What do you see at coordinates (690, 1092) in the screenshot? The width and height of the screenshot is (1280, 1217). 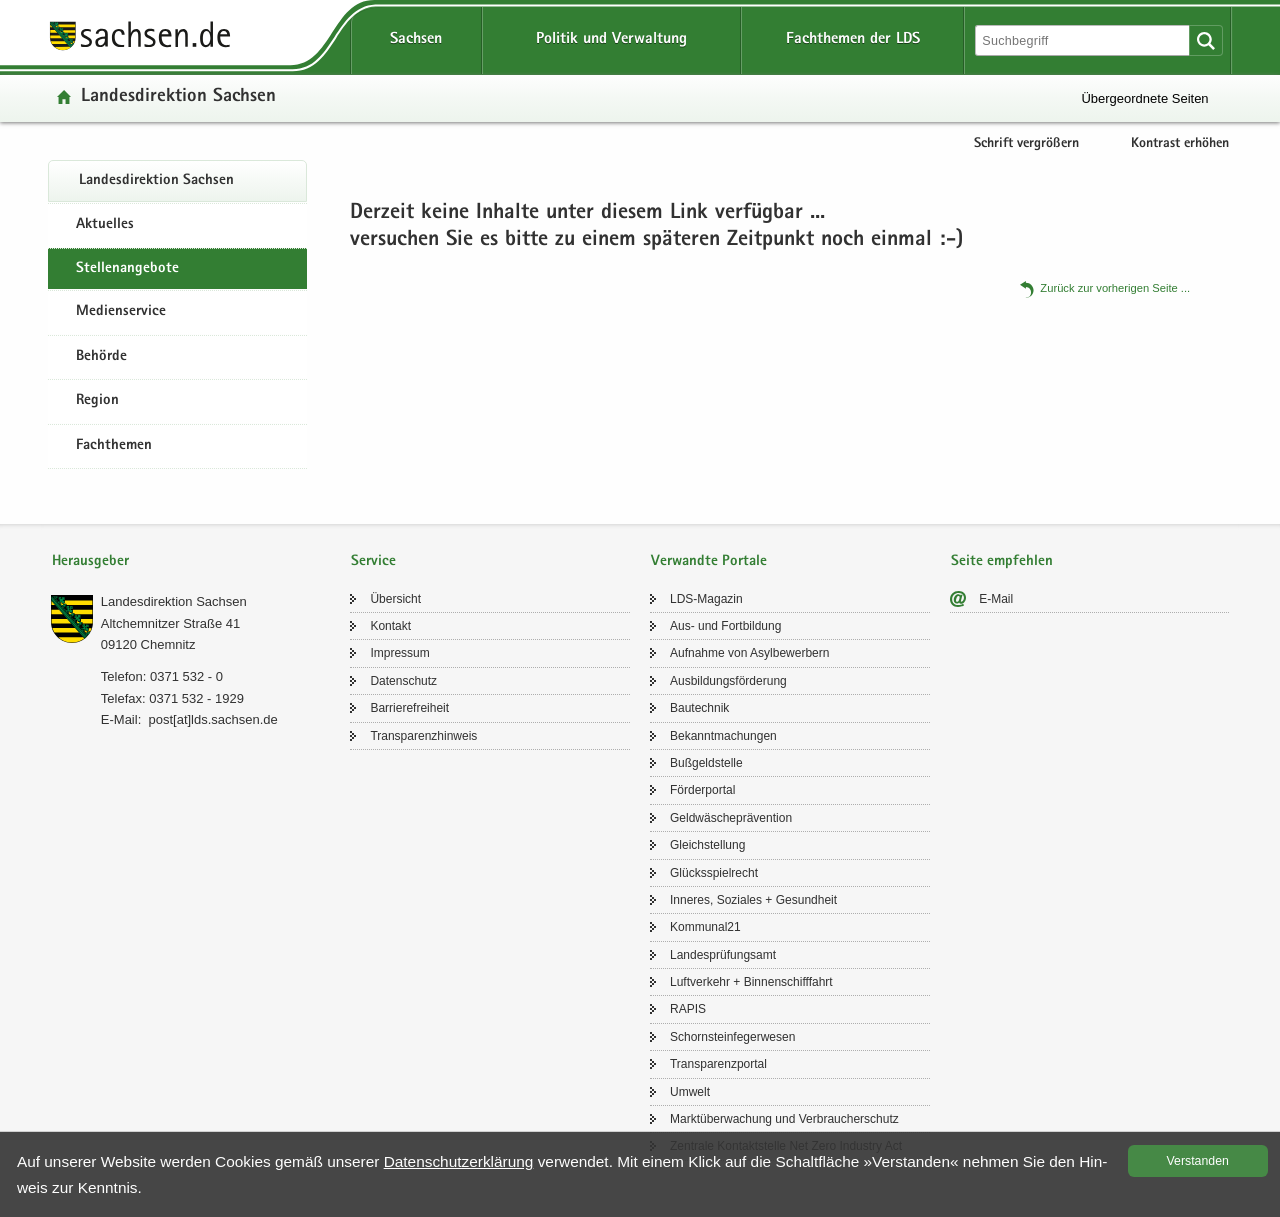 I see `Um­welt` at bounding box center [690, 1092].